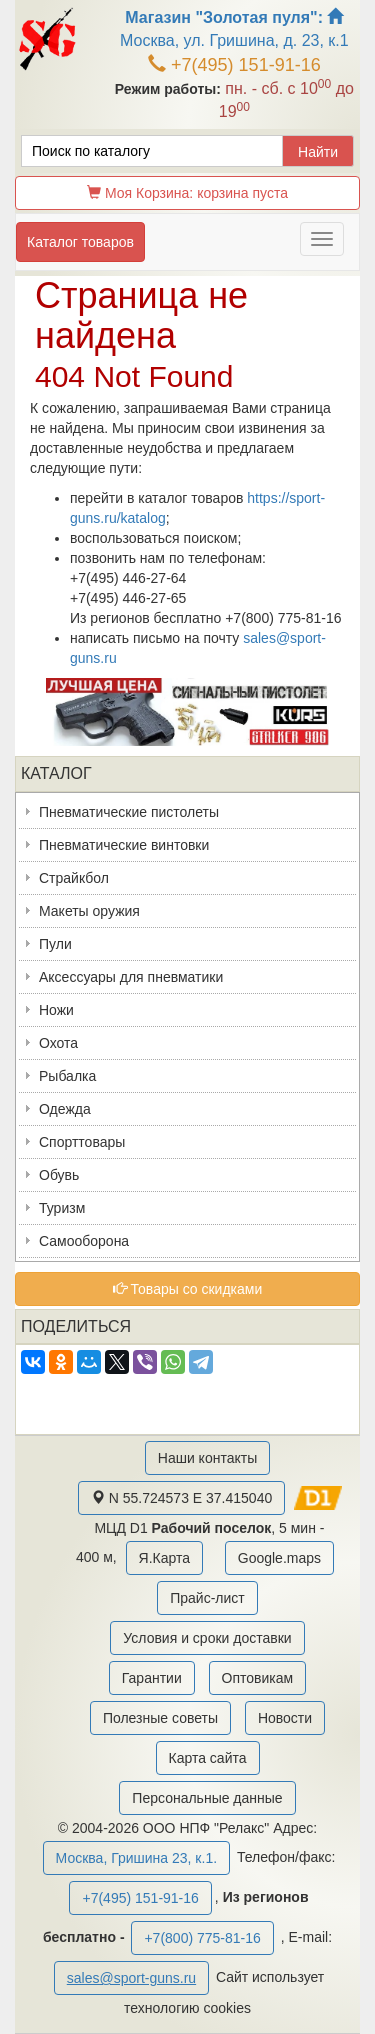 This screenshot has width=375, height=2034. I want to click on Пули, so click(55, 944).